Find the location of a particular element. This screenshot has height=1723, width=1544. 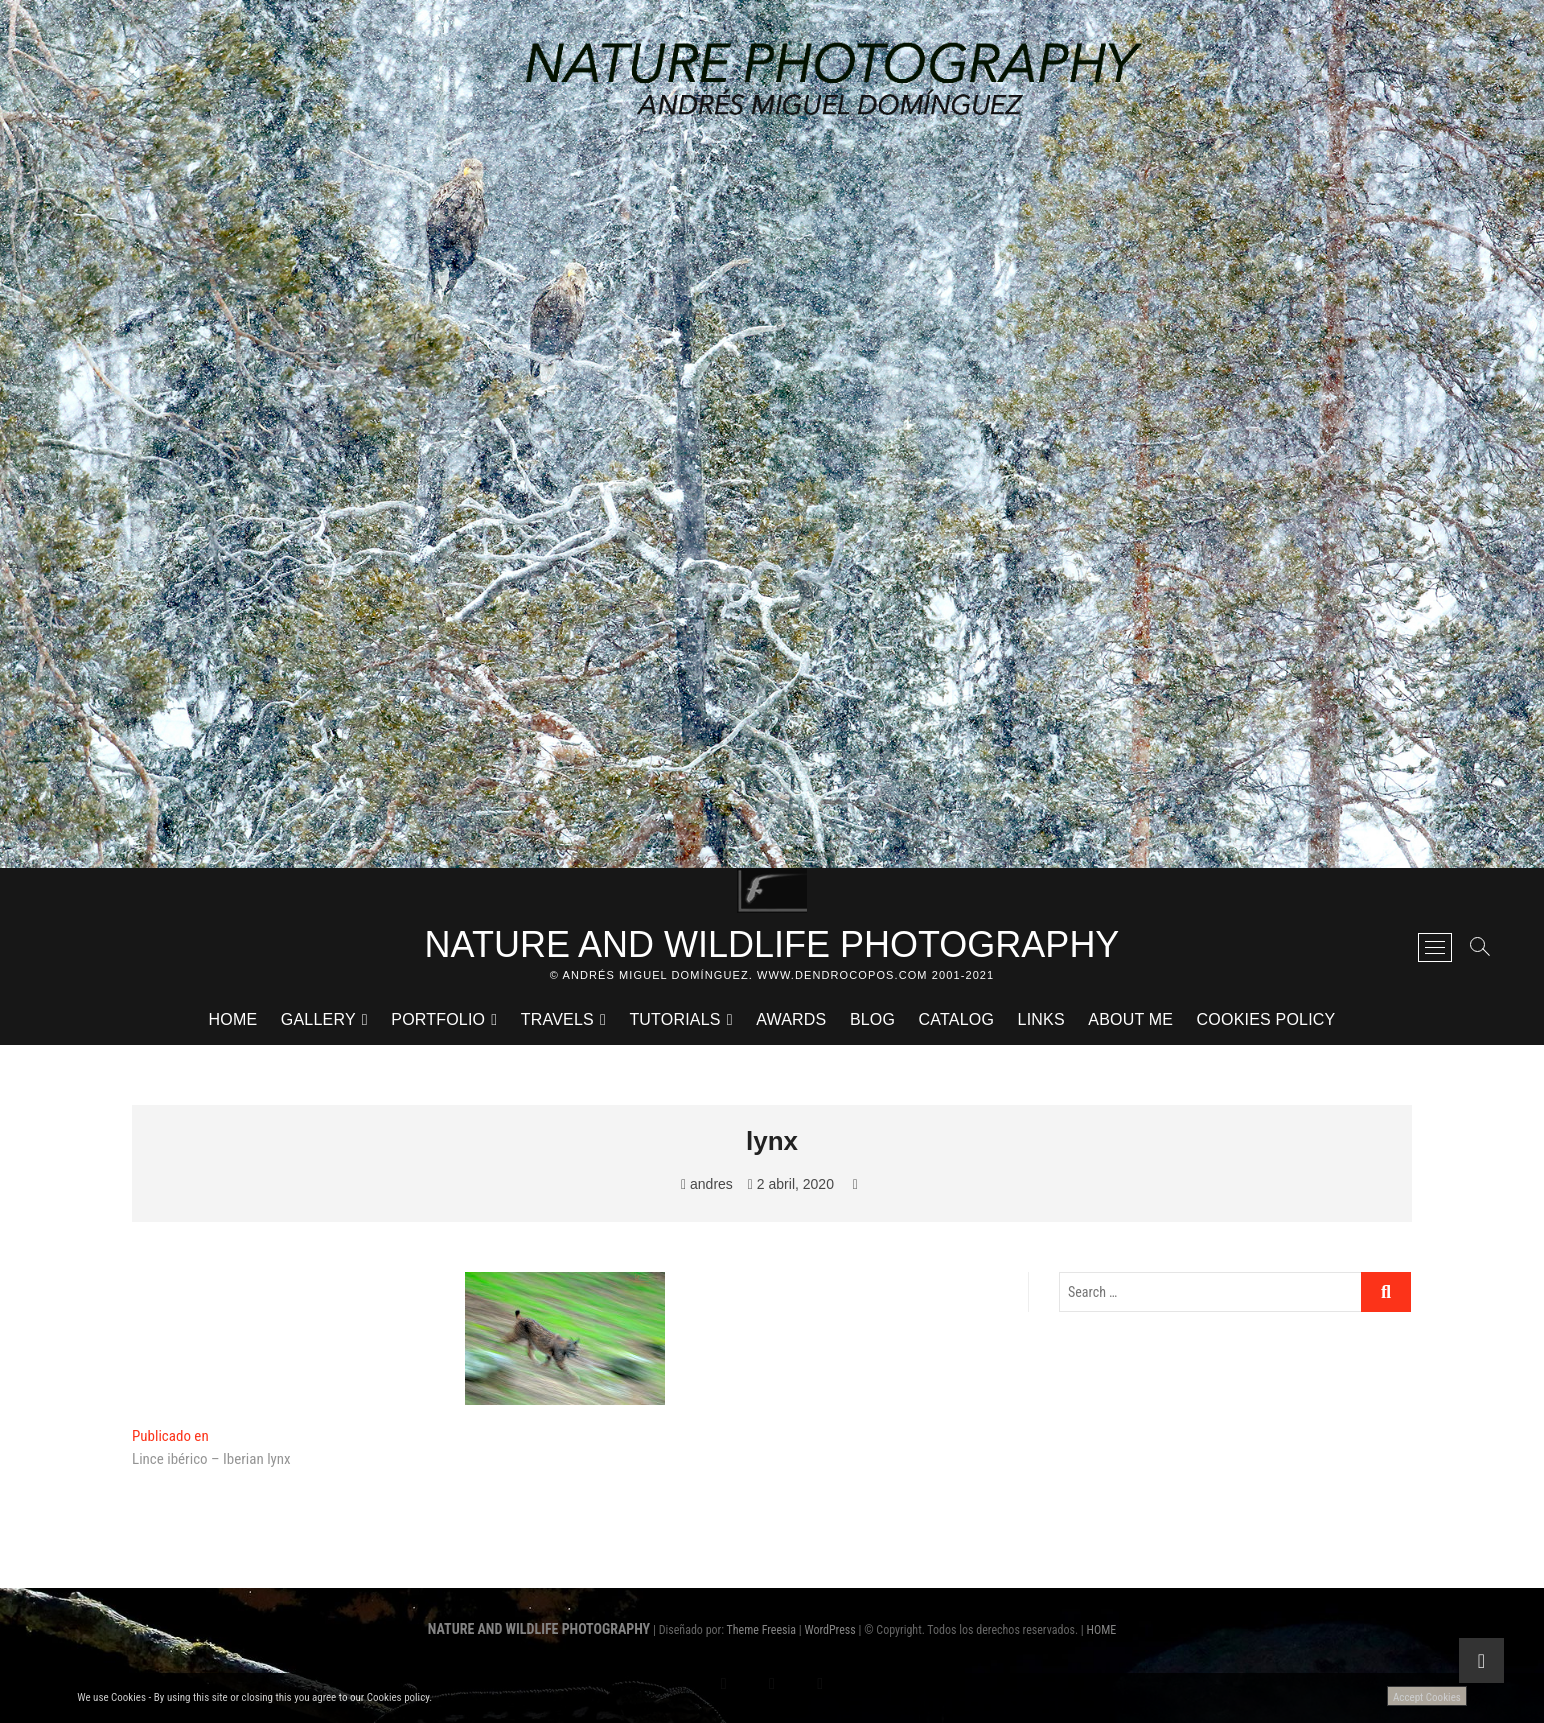

CATALOG is located at coordinates (957, 1019).